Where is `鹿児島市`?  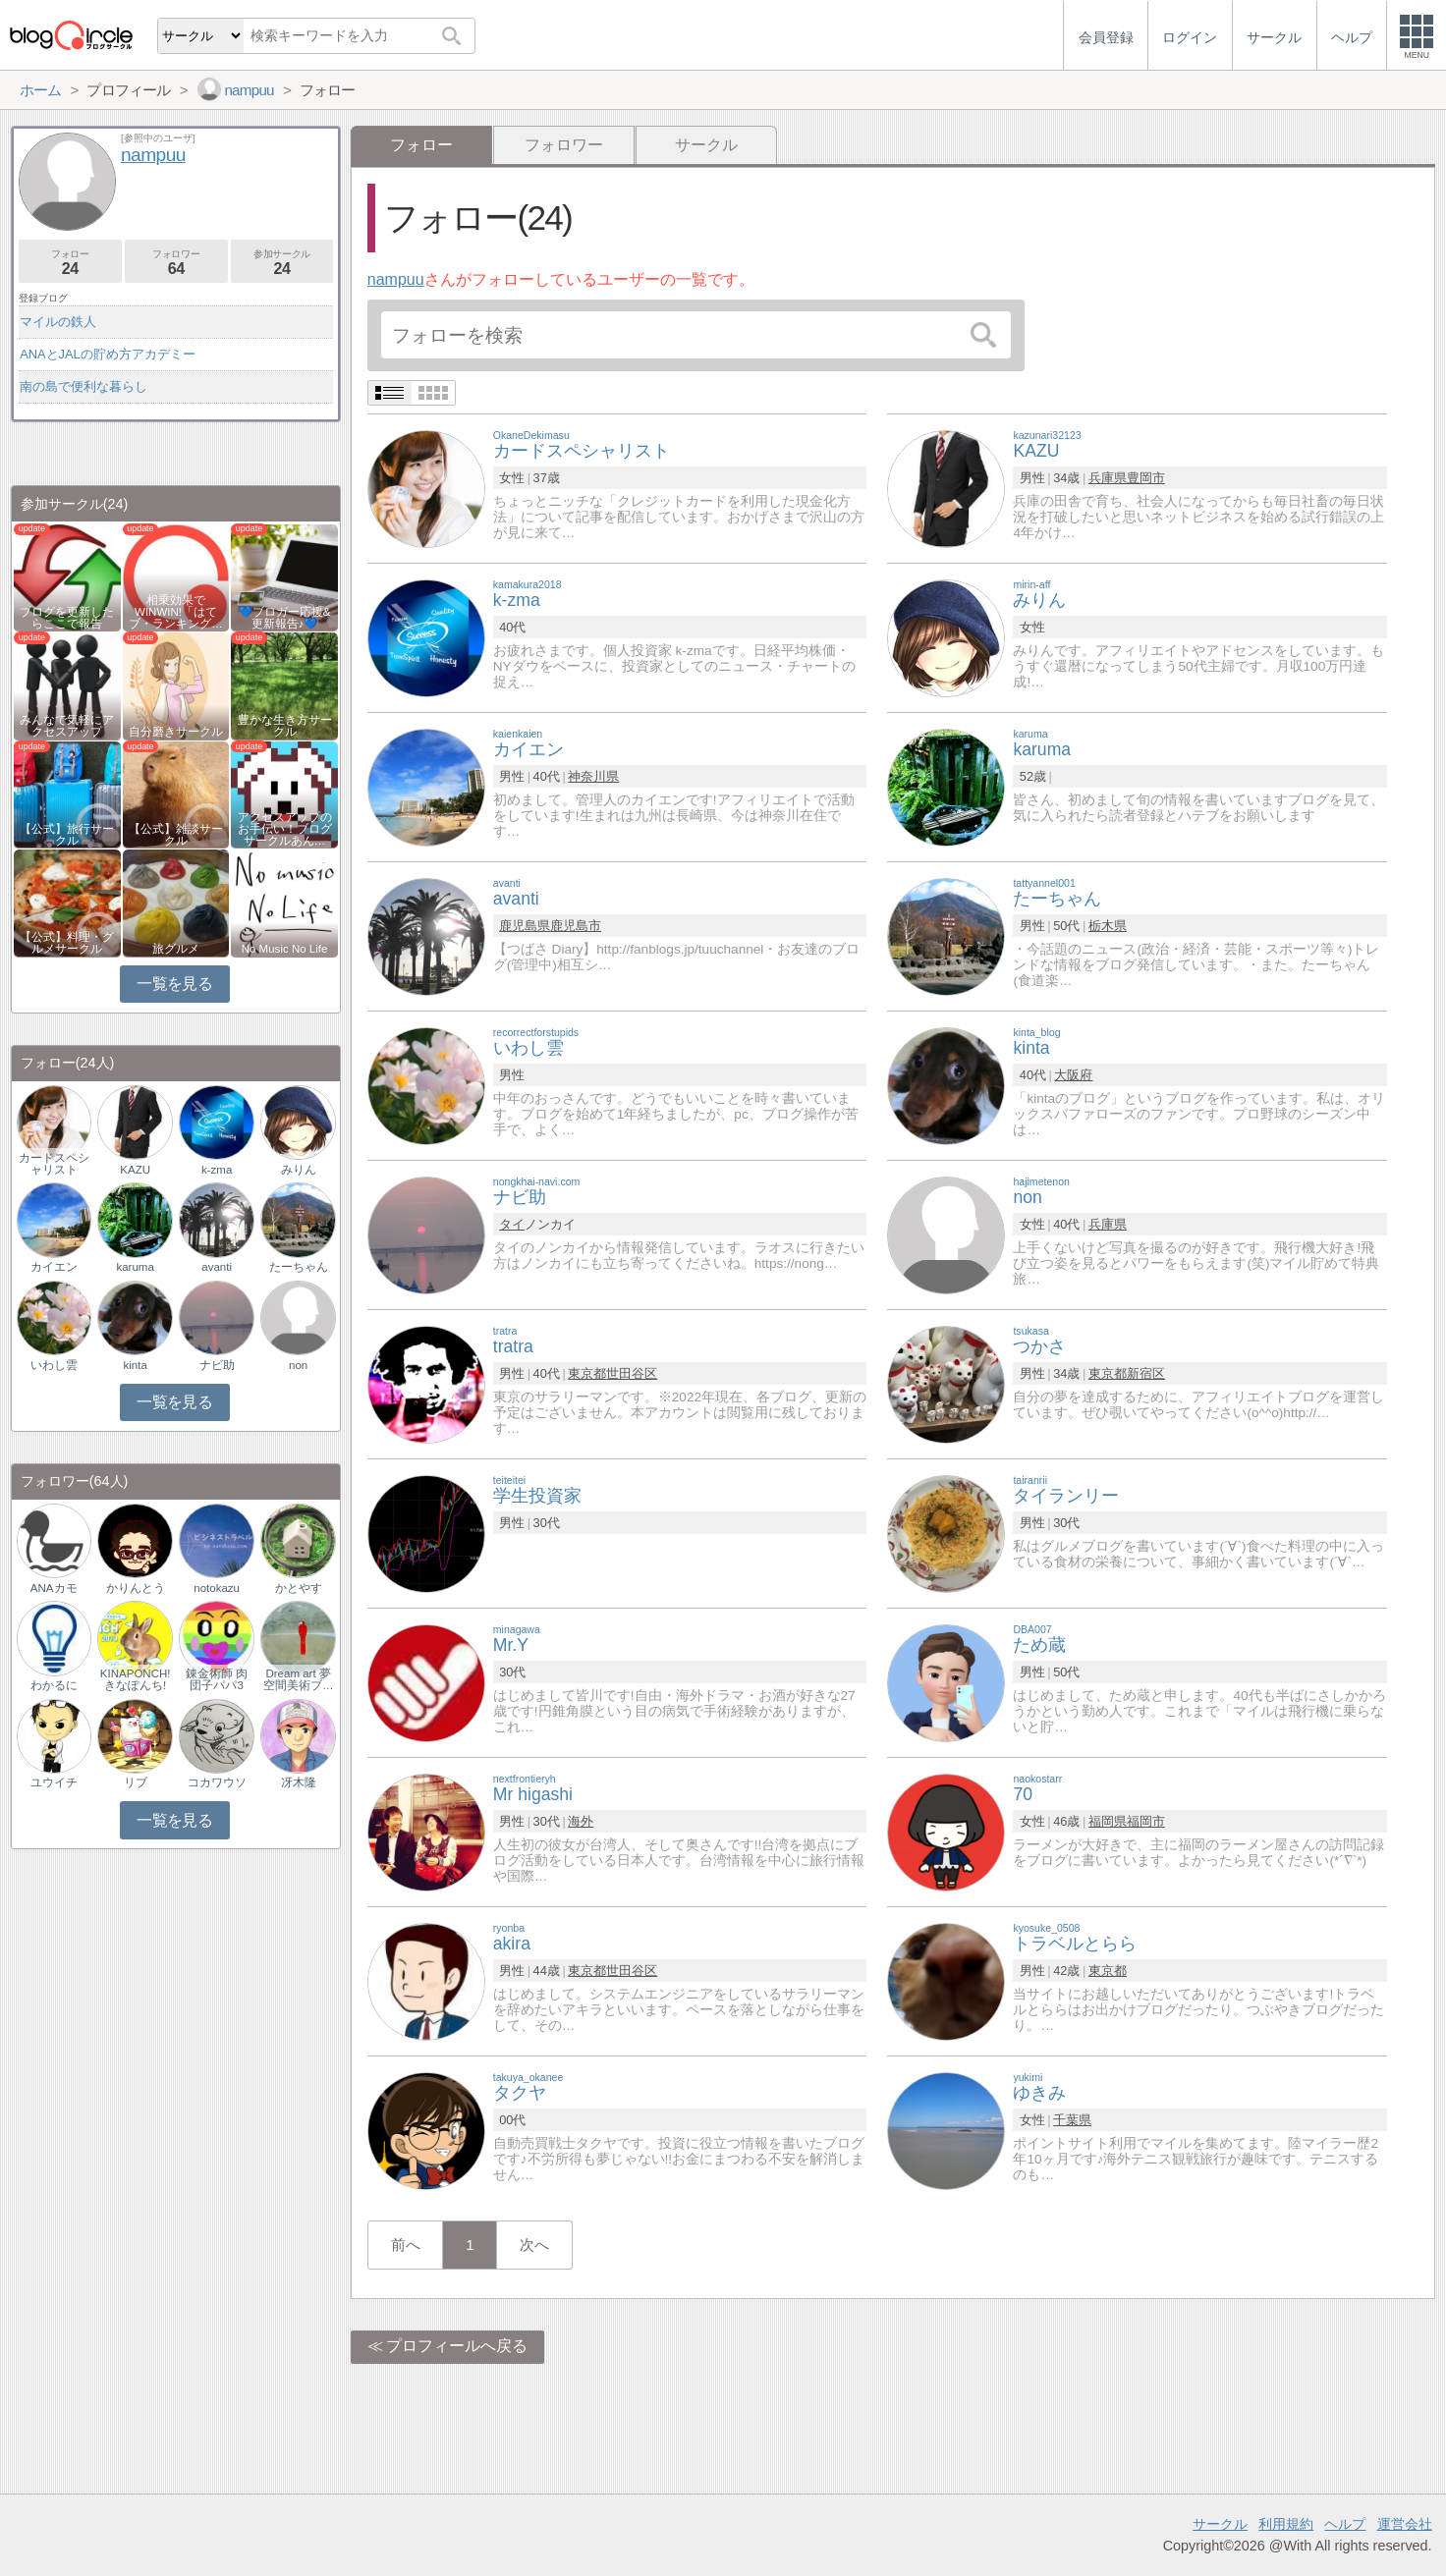
鹿児島市 is located at coordinates (575, 925).